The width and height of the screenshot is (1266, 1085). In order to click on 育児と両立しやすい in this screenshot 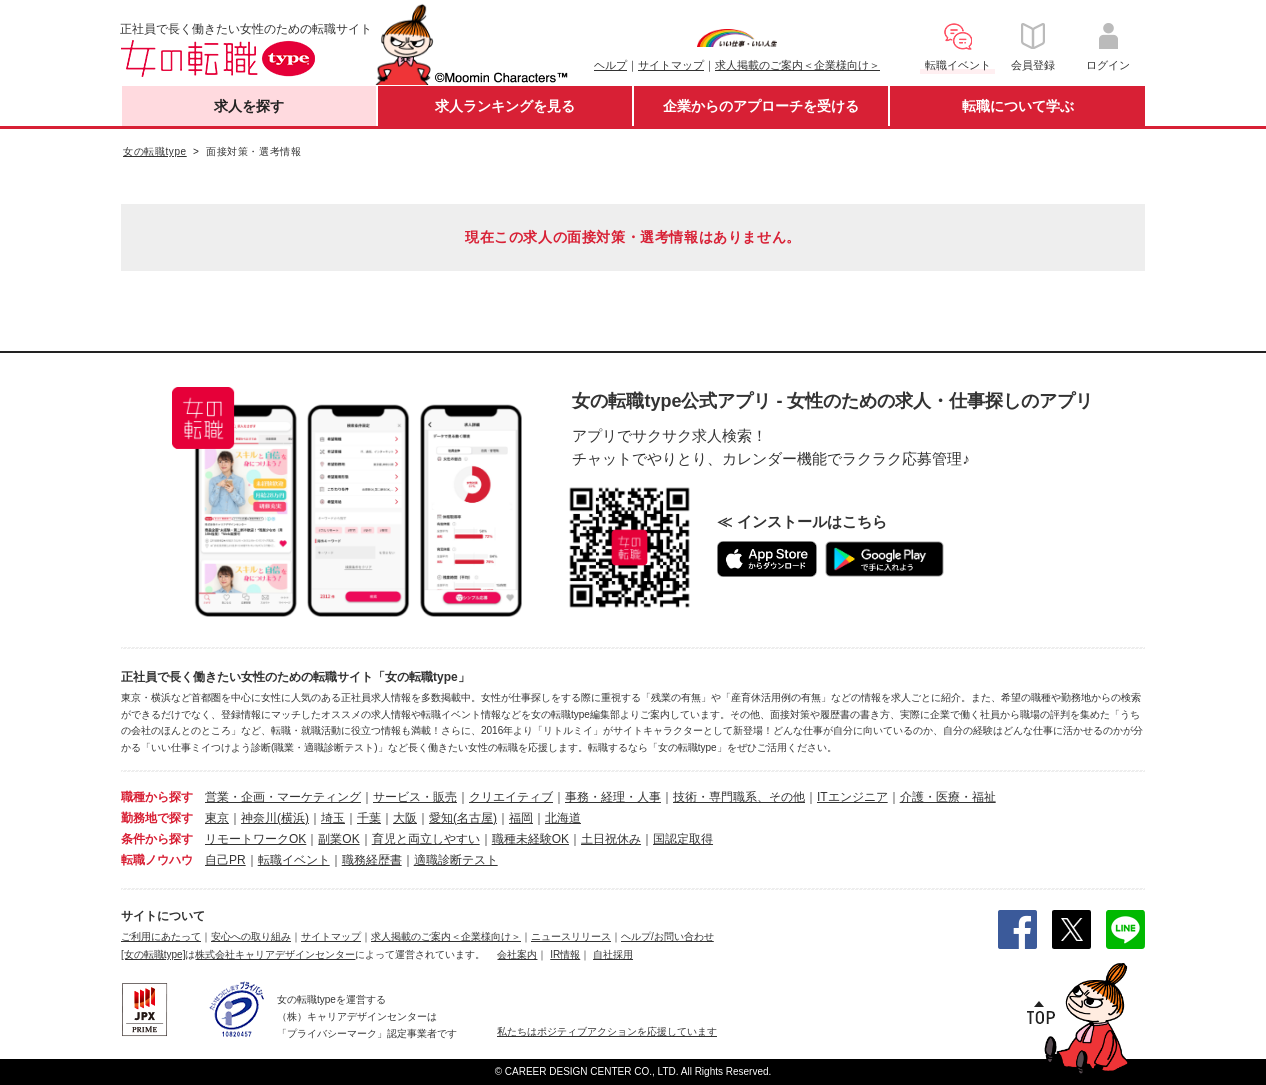, I will do `click(426, 839)`.